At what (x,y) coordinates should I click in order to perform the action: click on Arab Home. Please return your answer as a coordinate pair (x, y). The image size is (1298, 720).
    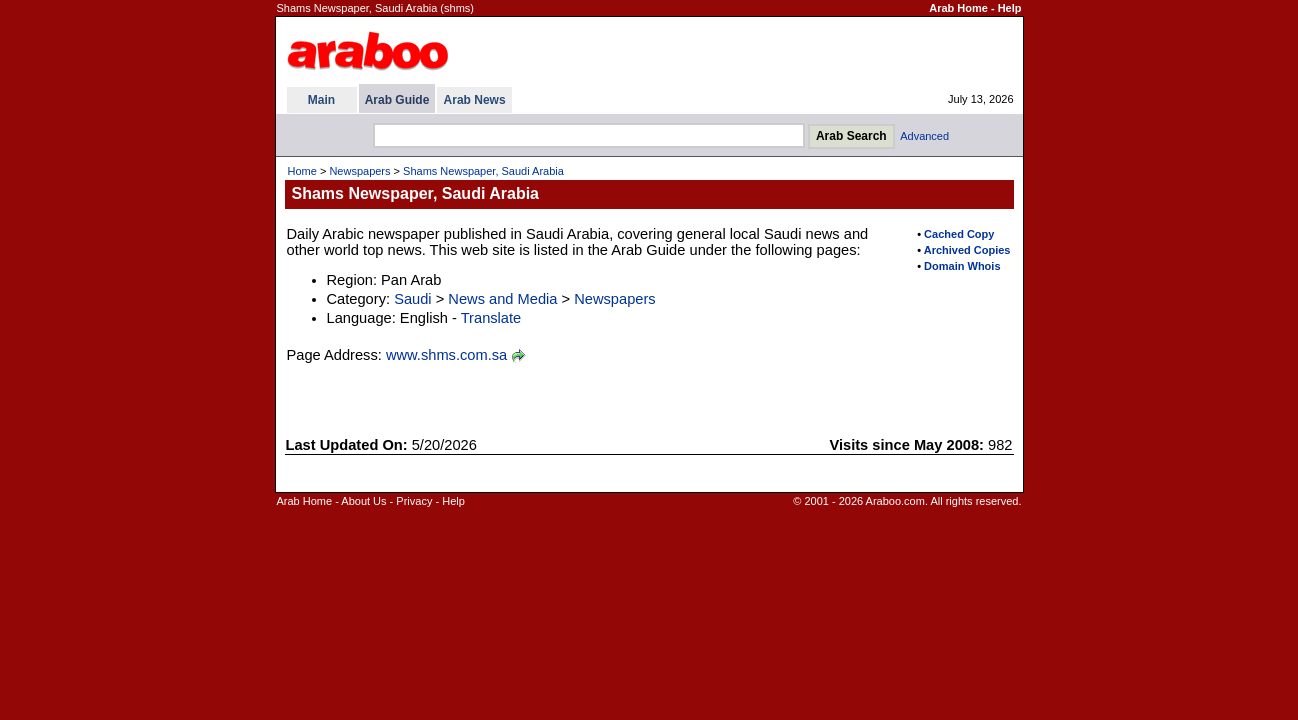
    Looking at the image, I should click on (958, 8).